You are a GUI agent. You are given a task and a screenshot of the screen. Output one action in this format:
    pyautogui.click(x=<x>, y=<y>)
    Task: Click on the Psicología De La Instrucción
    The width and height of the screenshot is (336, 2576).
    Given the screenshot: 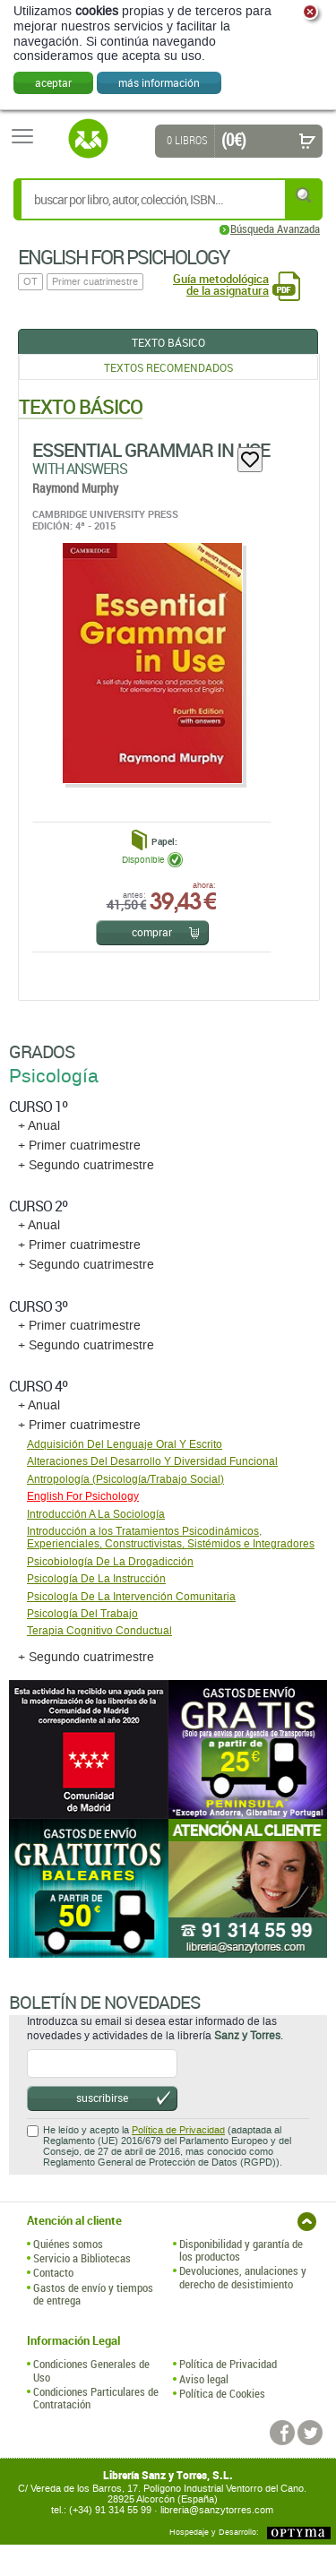 What is the action you would take?
    pyautogui.click(x=96, y=1578)
    